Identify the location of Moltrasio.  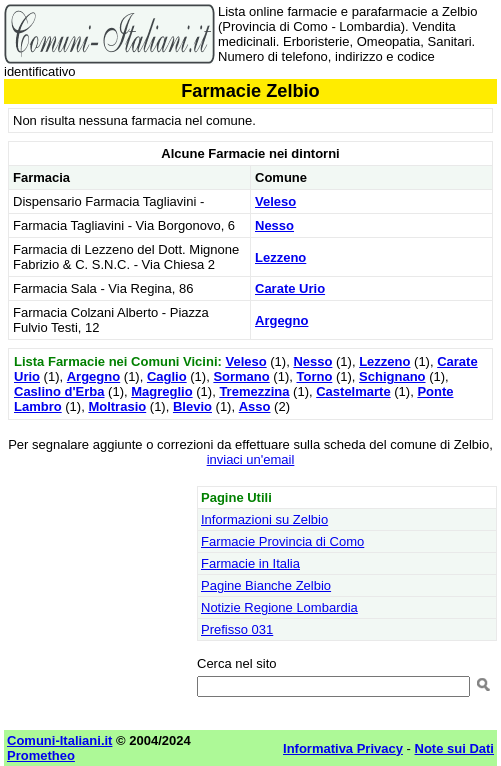
(117, 406).